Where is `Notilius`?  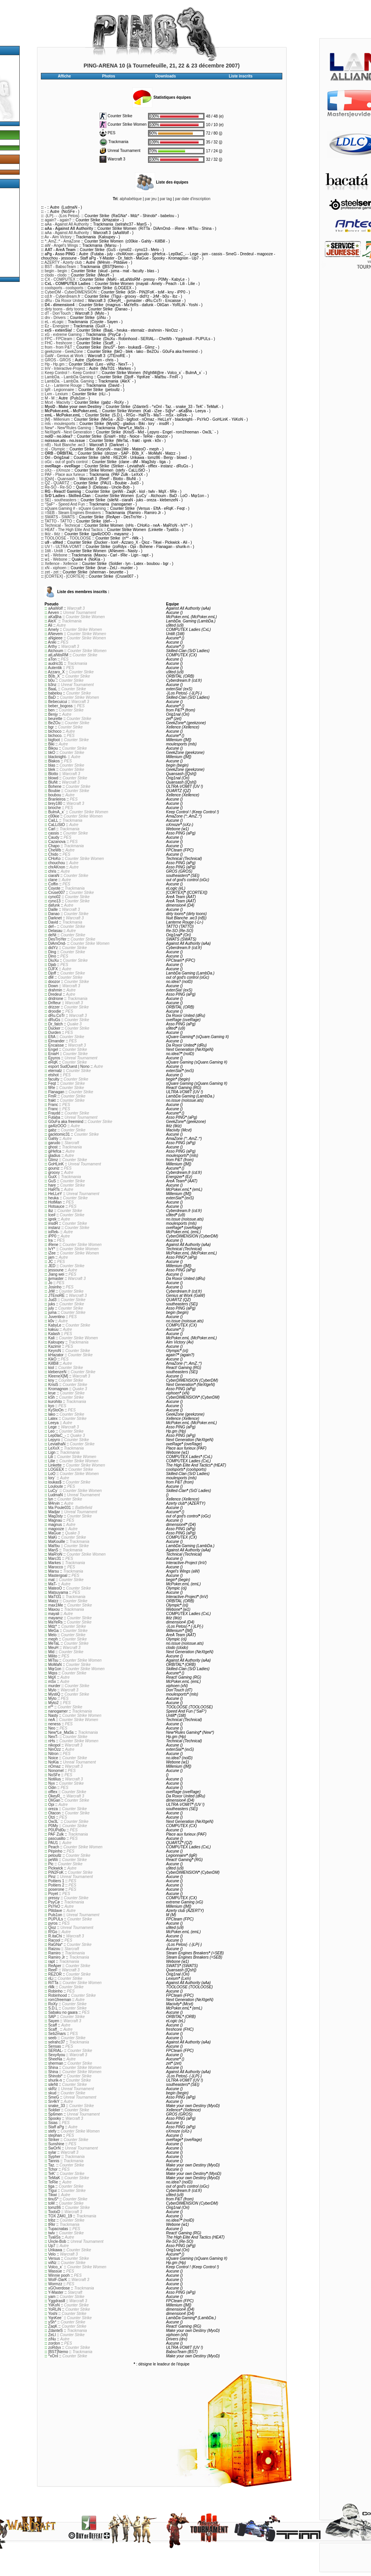
Notilius is located at coordinates (54, 1779).